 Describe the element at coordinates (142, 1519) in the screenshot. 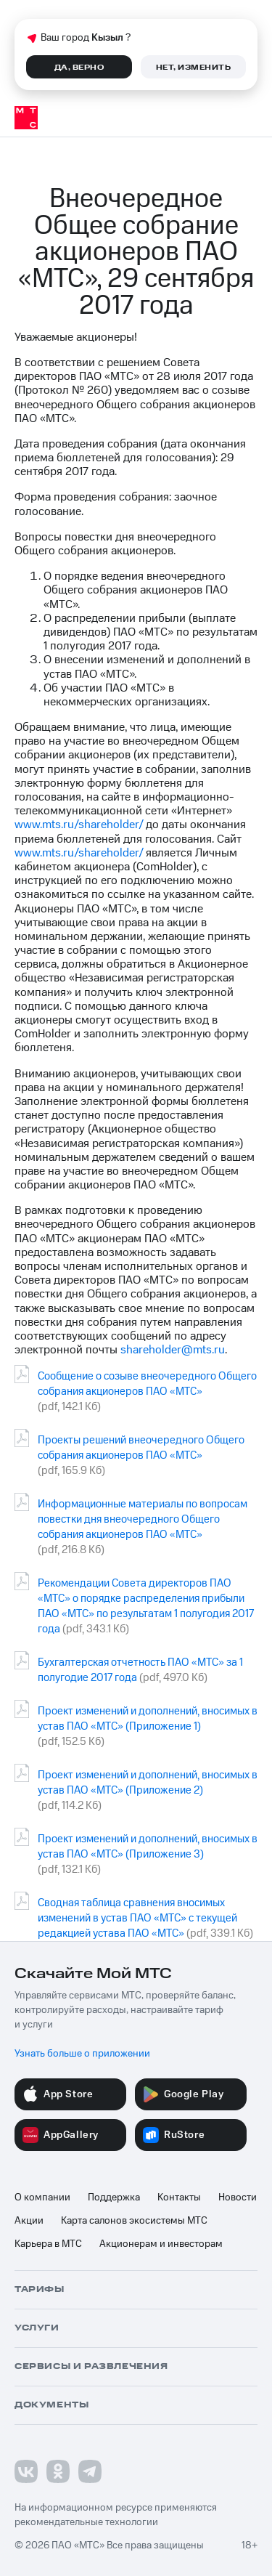

I see `Информационные материалы по вопросам повестки дня внеочередного Общего собрания акционеров ПАО «МТС»` at that location.